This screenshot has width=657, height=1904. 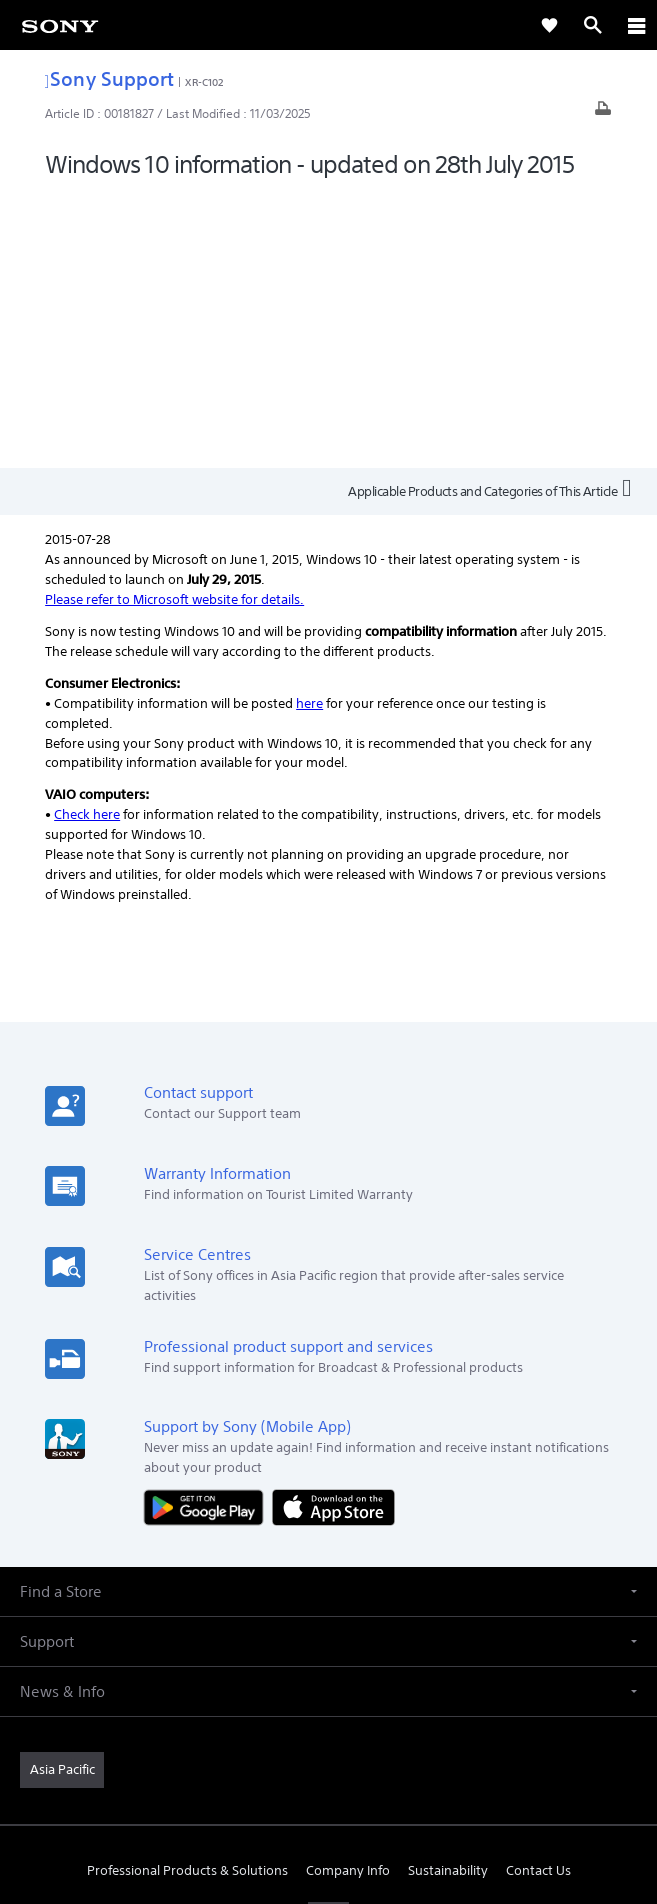 I want to click on Contact Us [link], so click(x=538, y=1597).